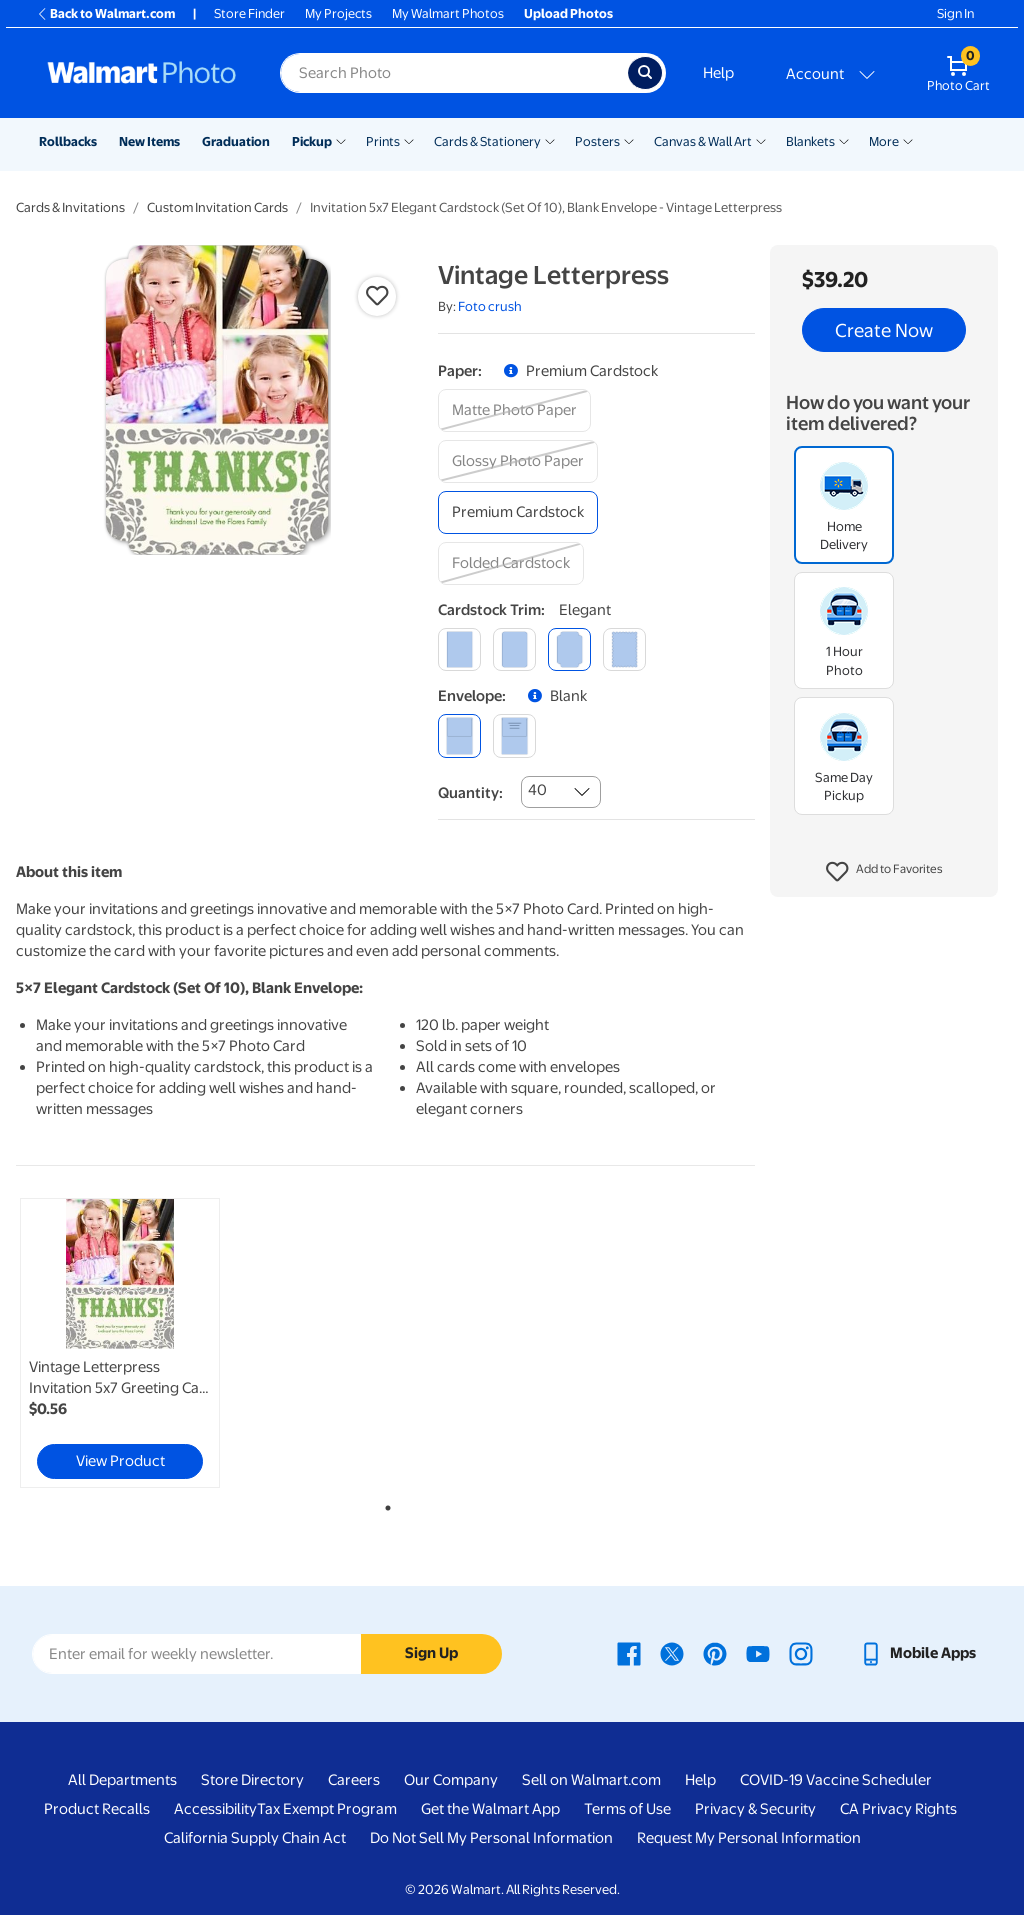  I want to click on [scalloped], so click(624, 649).